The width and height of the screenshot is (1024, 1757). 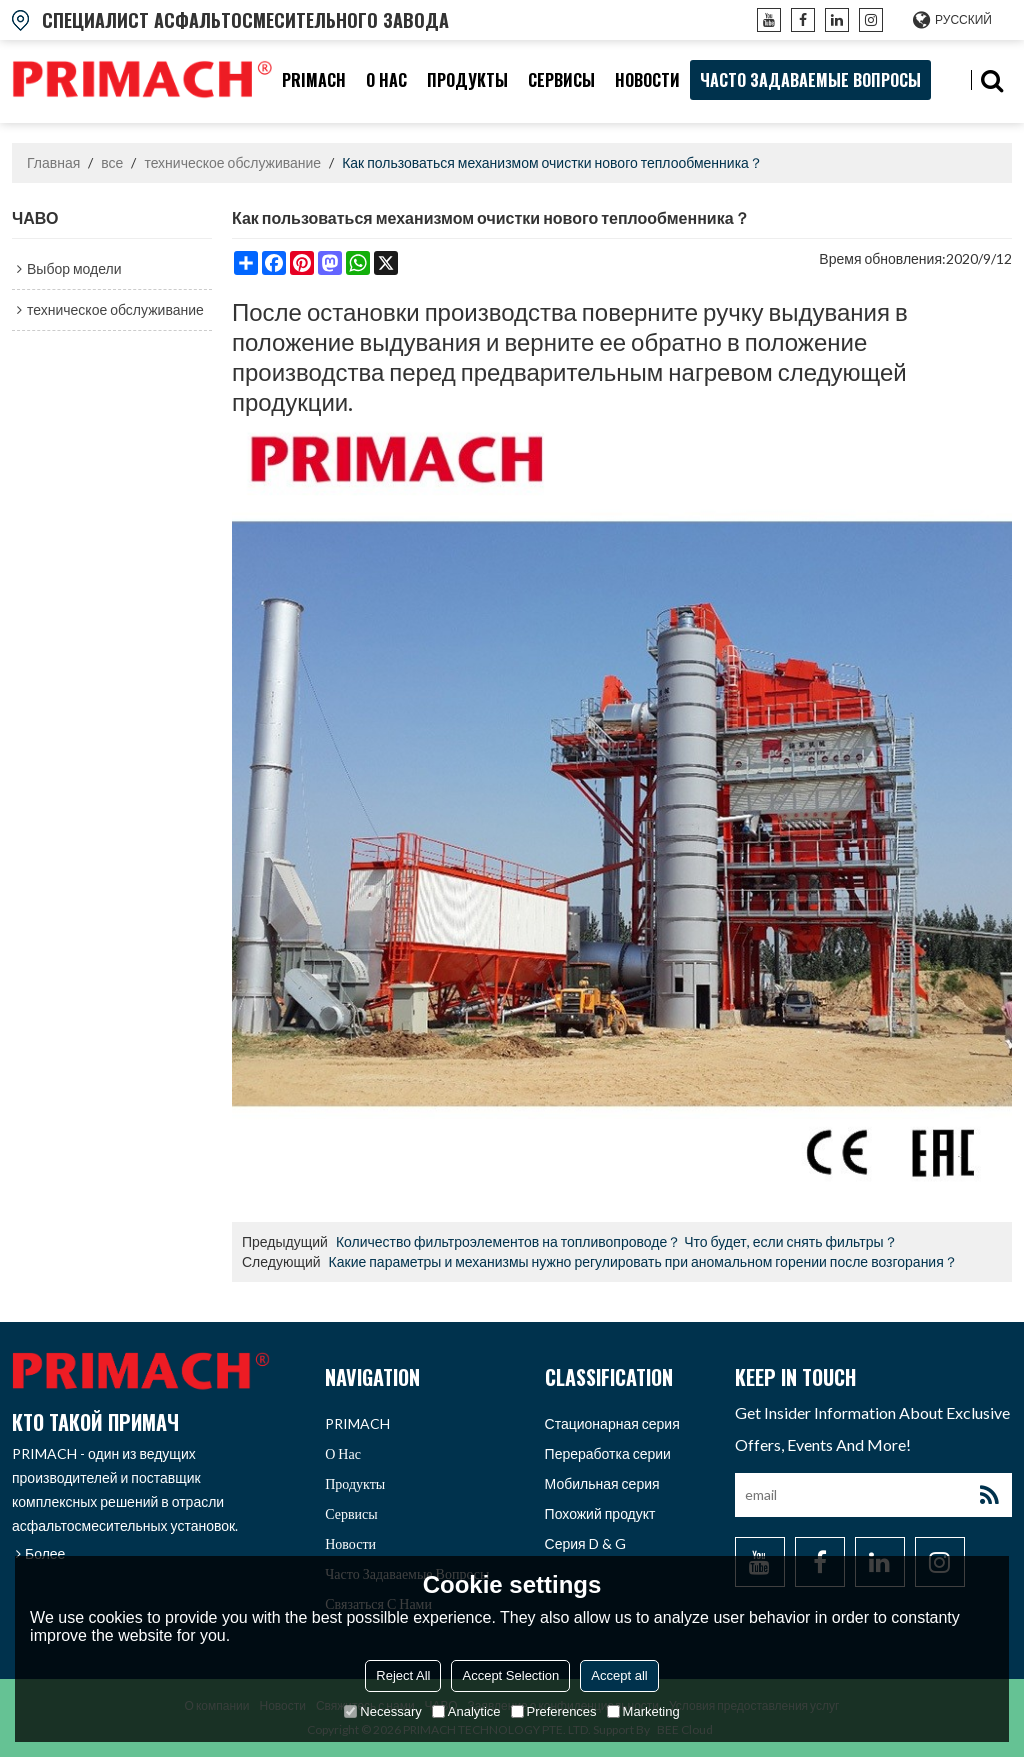 I want to click on Reject All, so click(x=403, y=1675).